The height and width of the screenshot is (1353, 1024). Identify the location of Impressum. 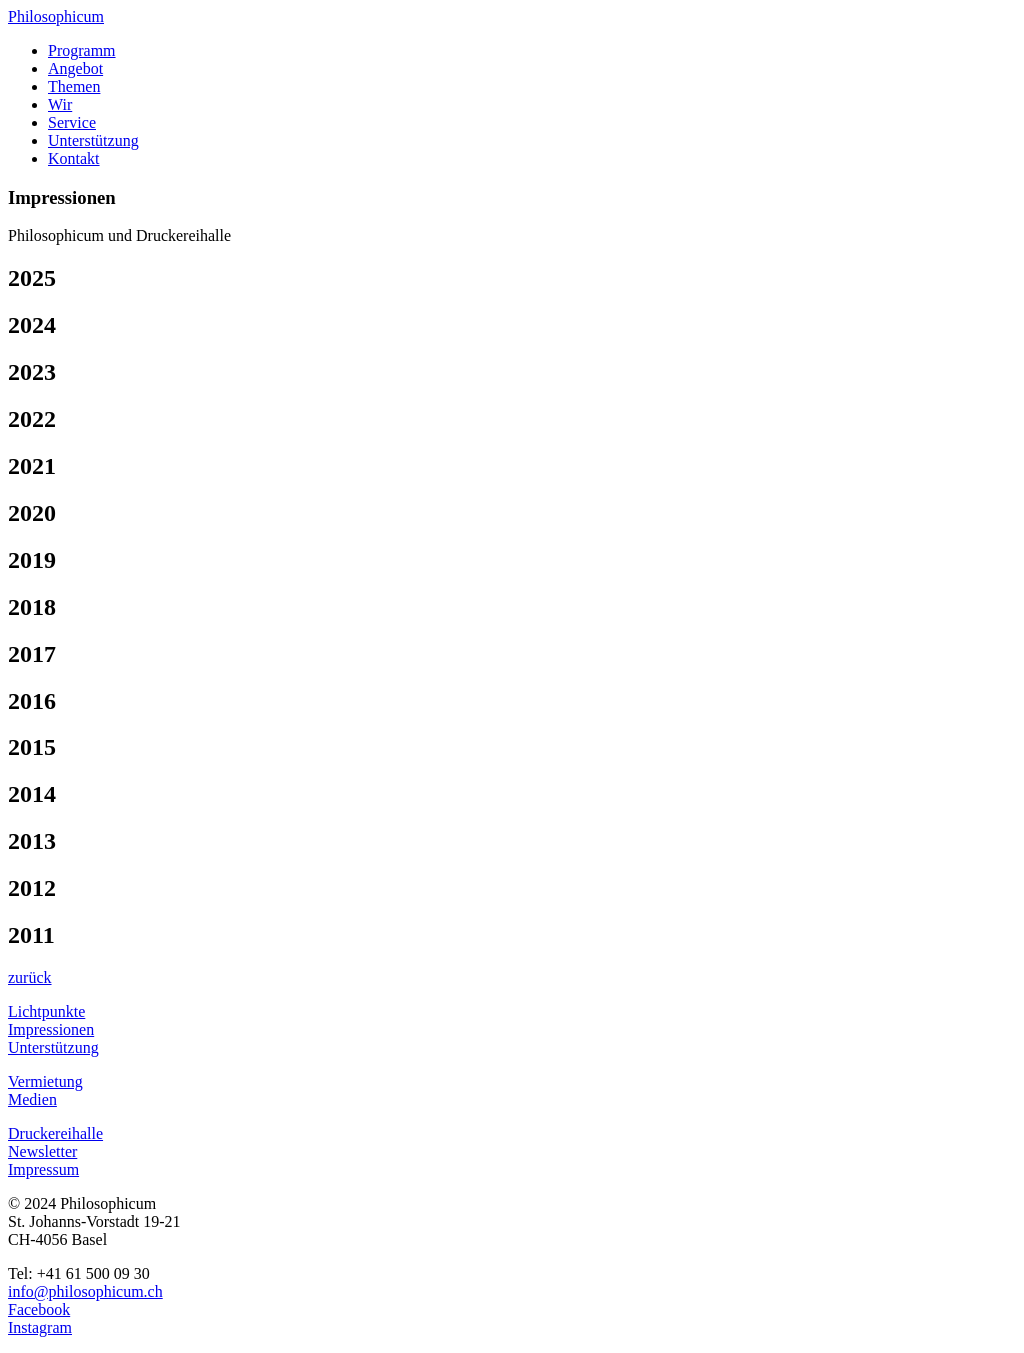
(43, 1169).